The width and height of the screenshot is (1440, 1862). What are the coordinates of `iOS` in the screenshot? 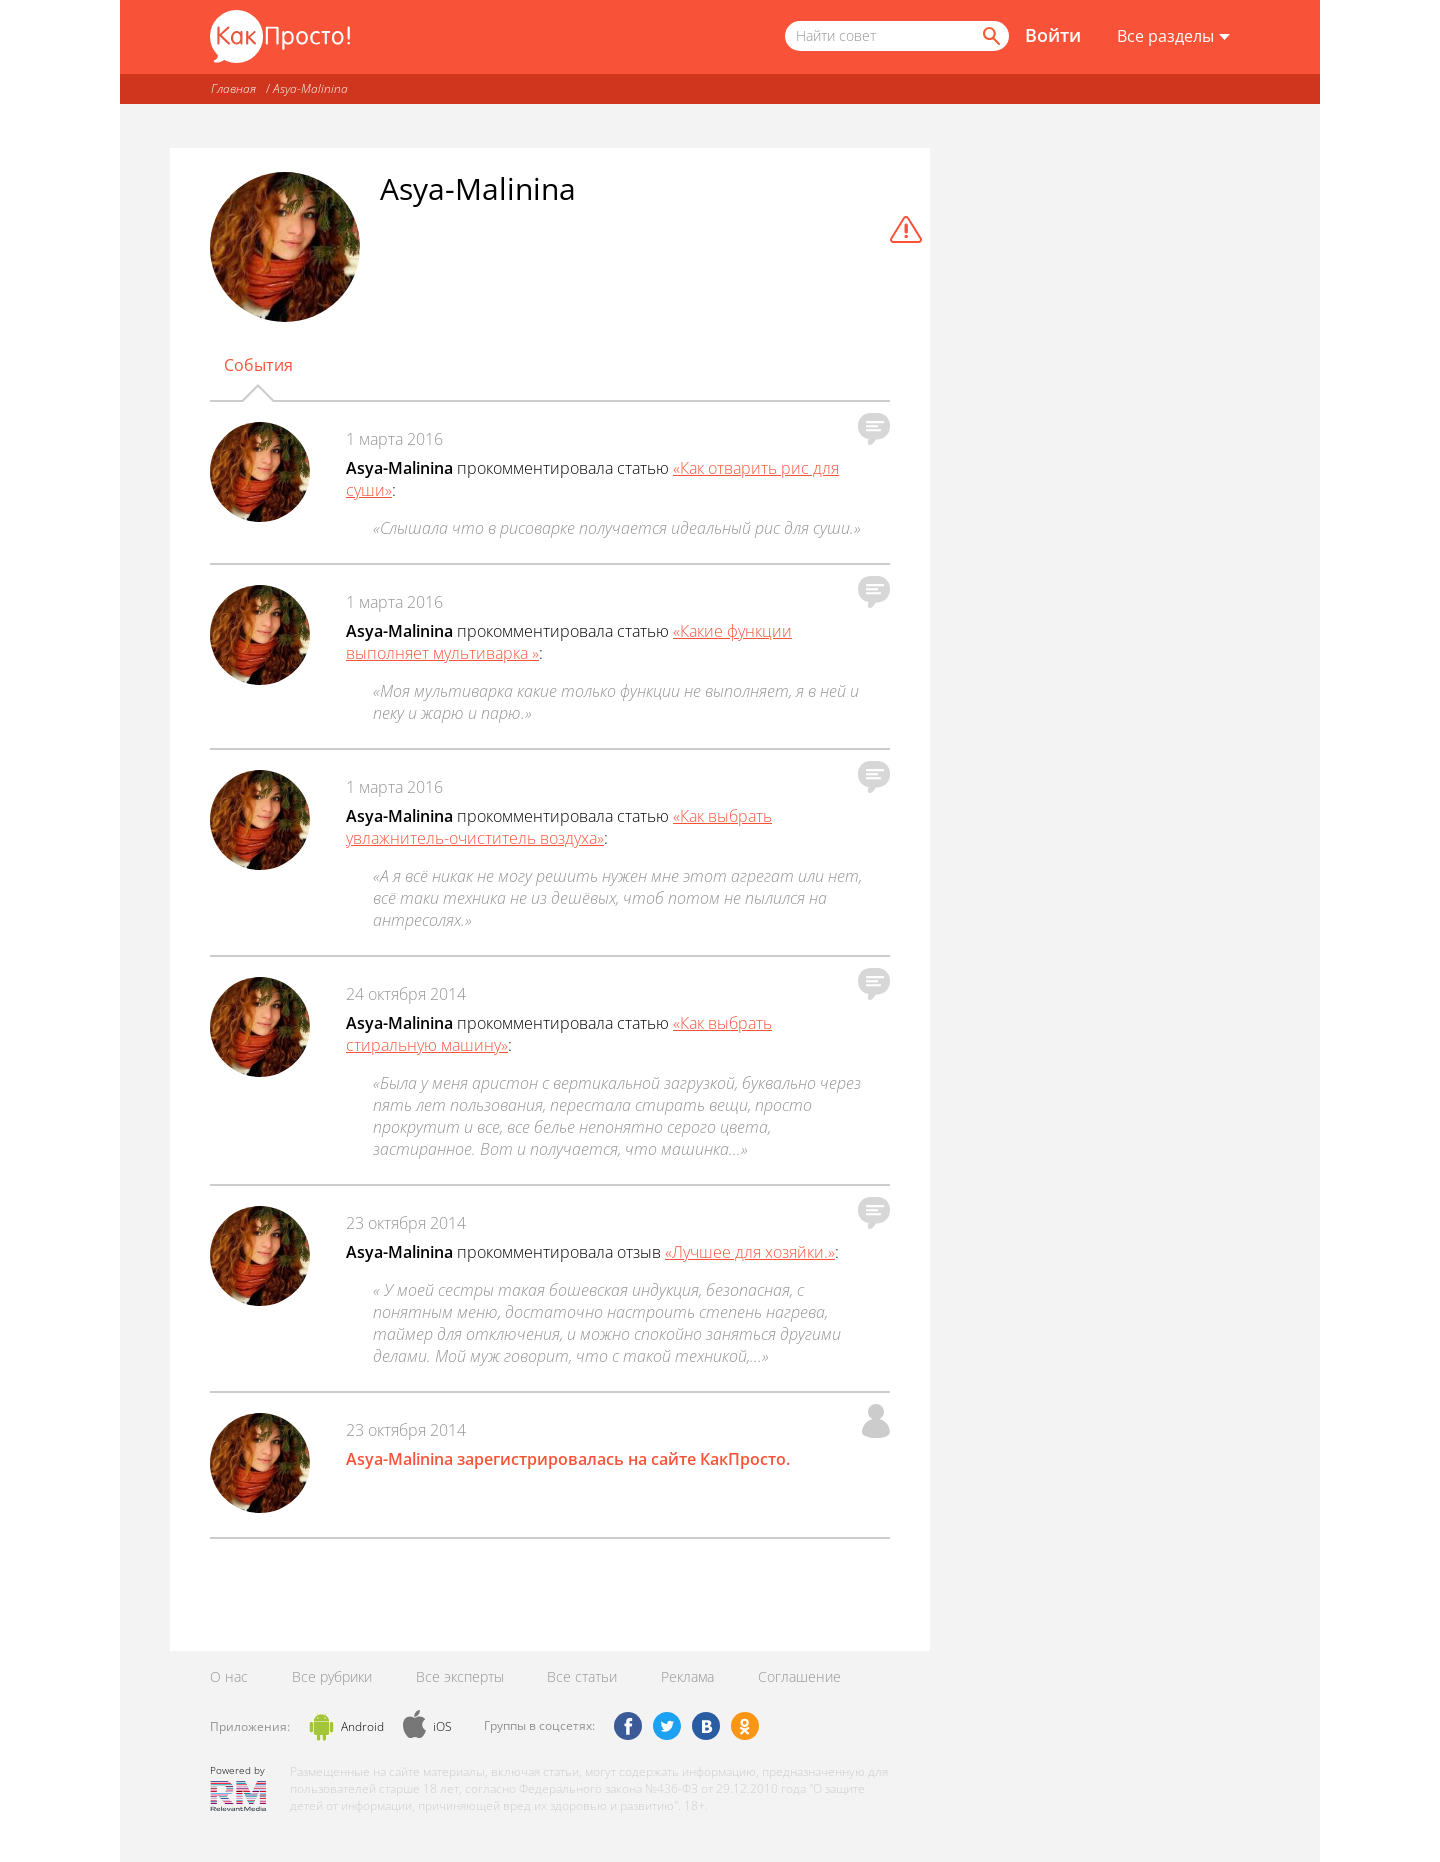 It's located at (442, 1726).